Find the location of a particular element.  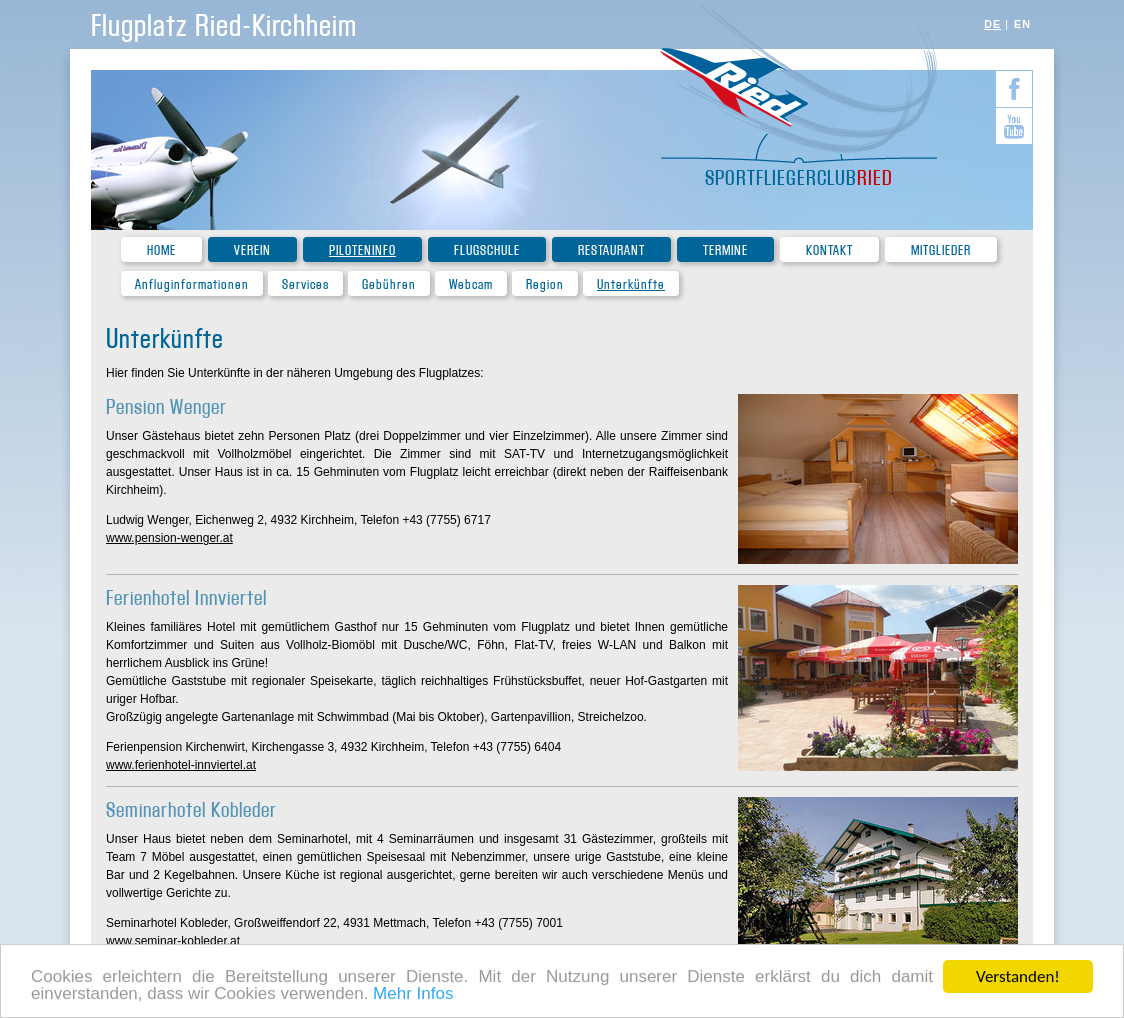

Kontakt is located at coordinates (829, 250).